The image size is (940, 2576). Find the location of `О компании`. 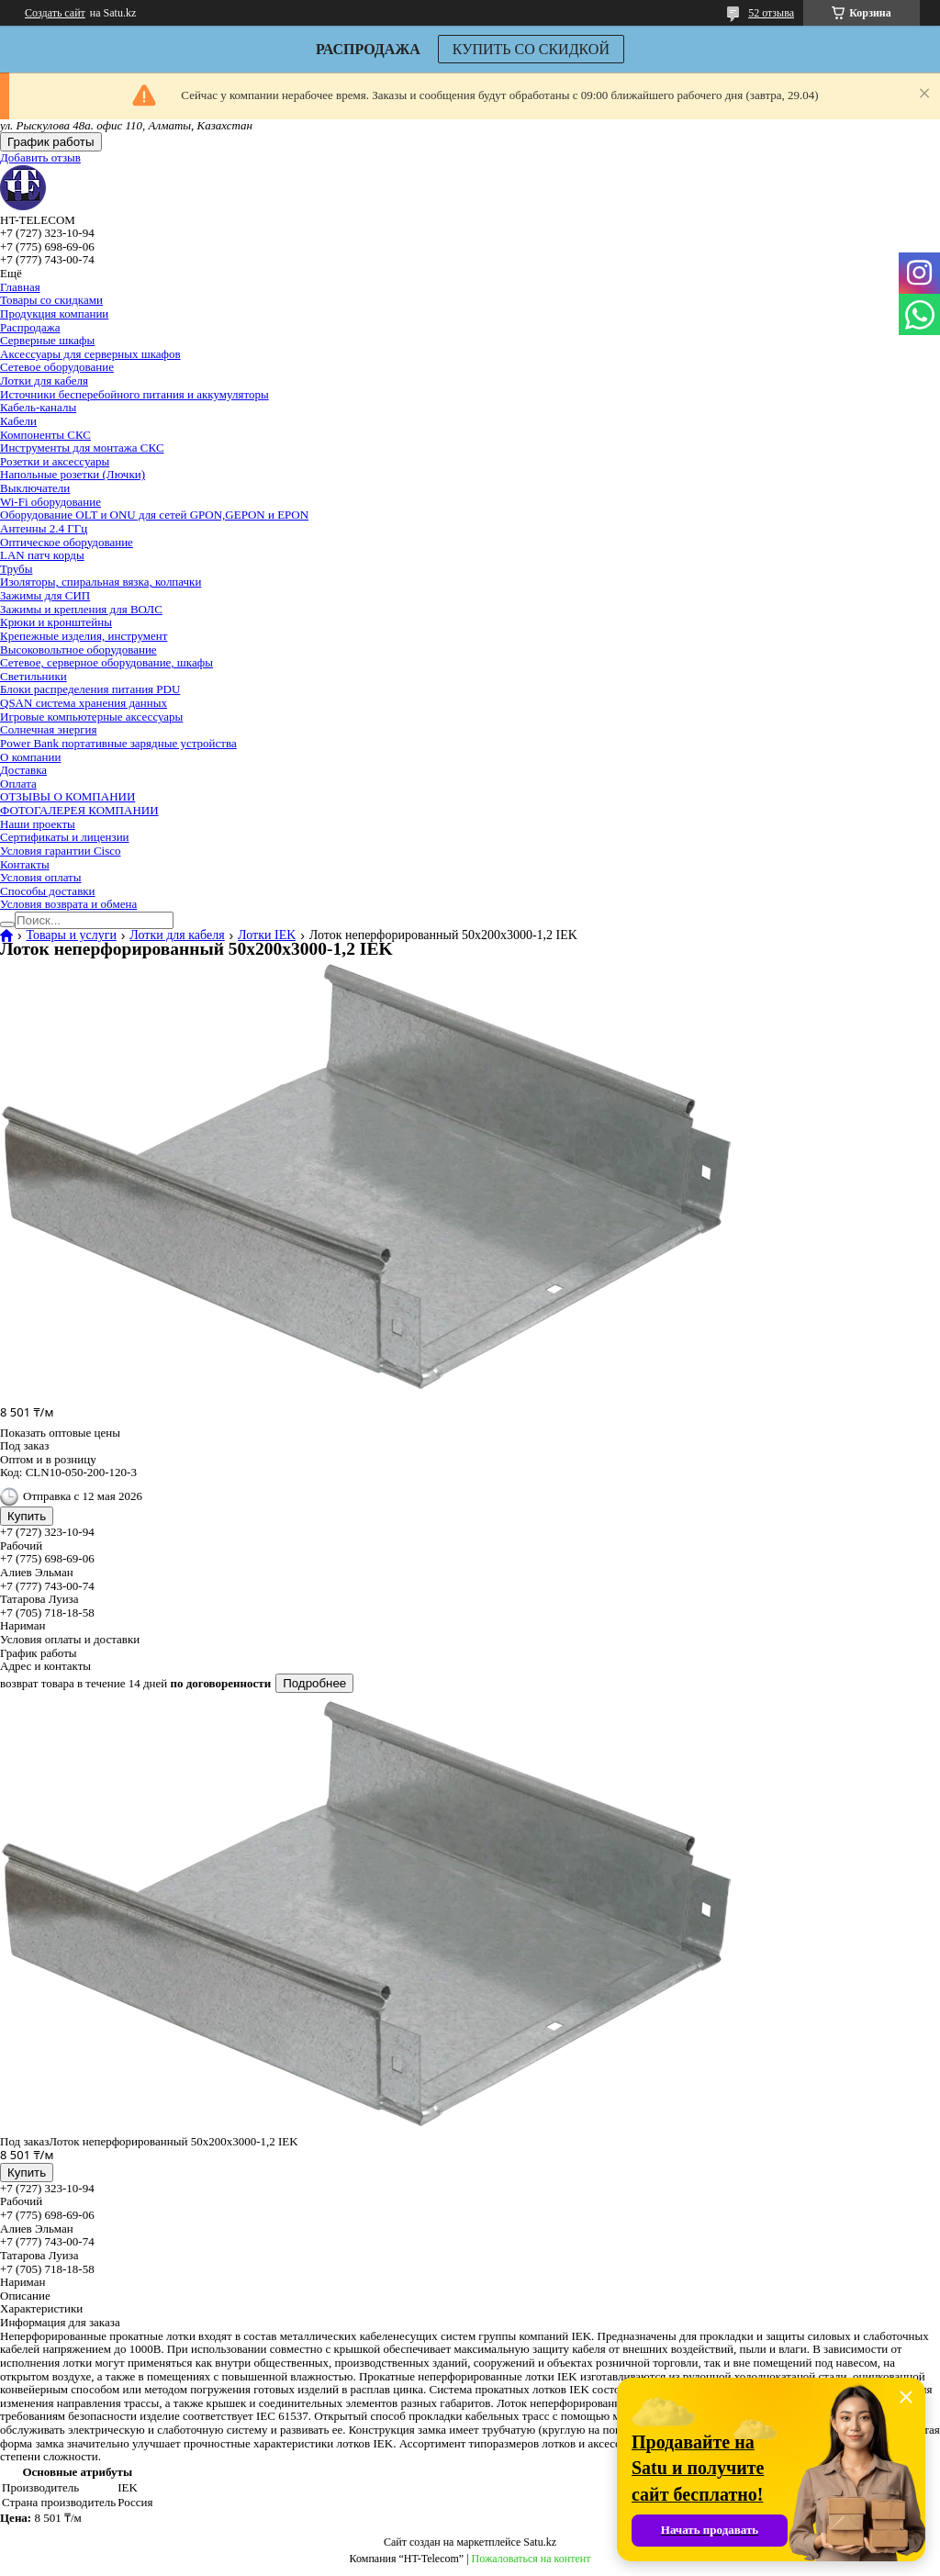

О компании is located at coordinates (30, 757).